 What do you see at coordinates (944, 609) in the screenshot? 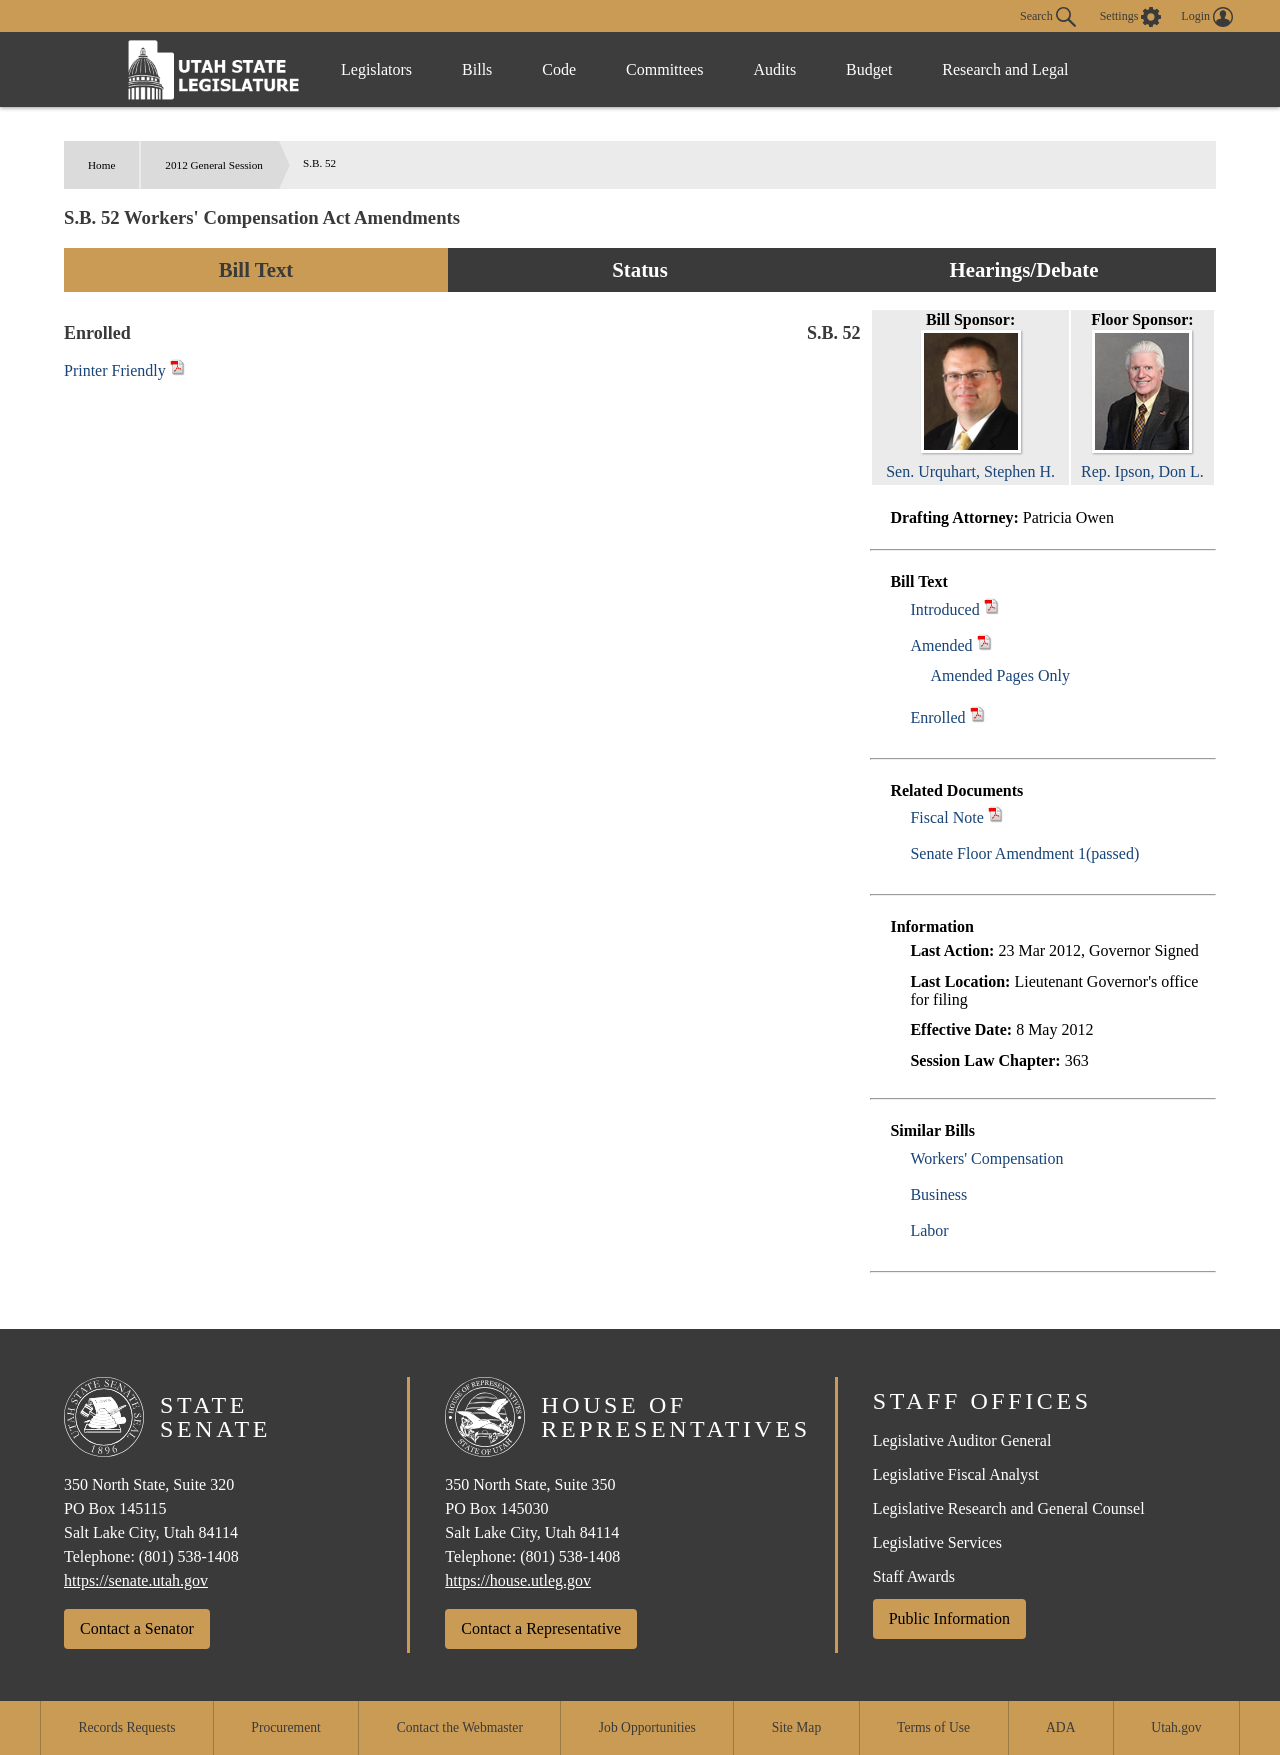
I see `Introduced` at bounding box center [944, 609].